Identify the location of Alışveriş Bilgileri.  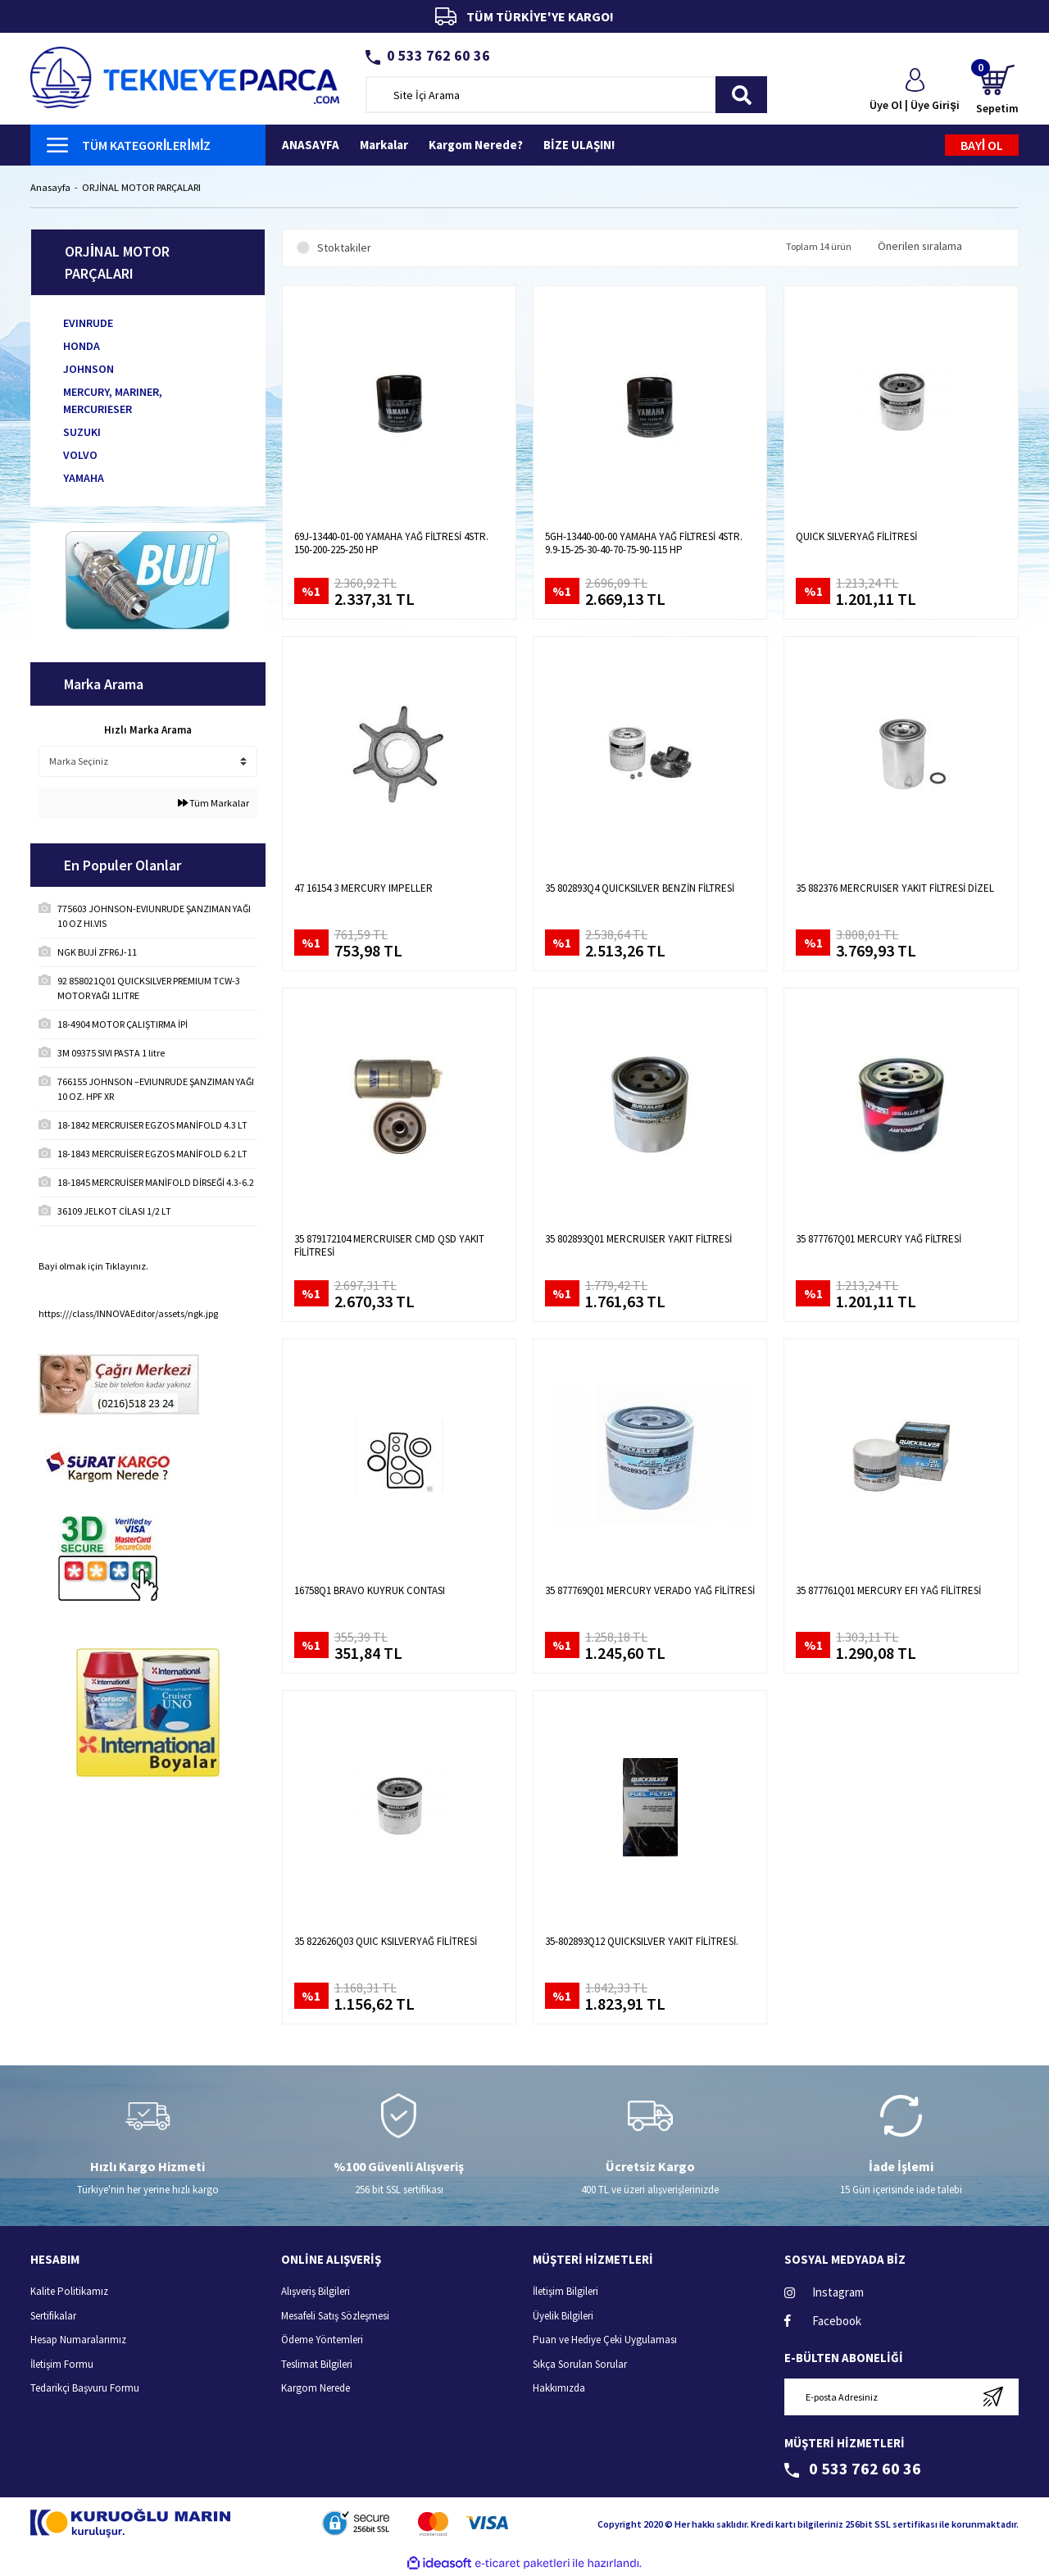
(315, 2292).